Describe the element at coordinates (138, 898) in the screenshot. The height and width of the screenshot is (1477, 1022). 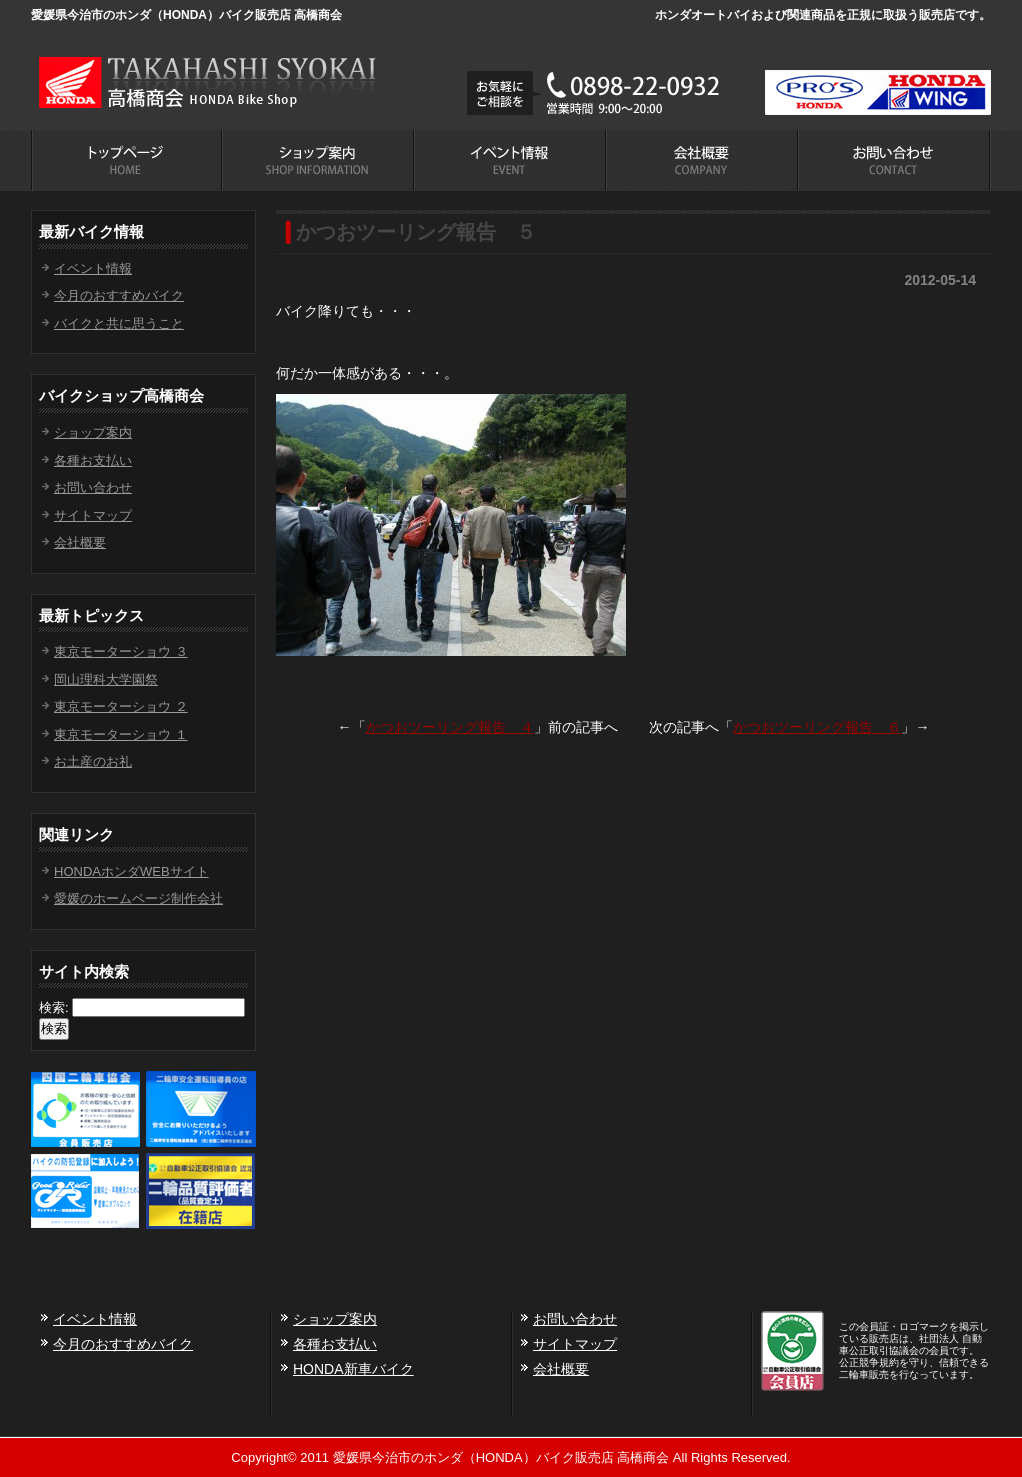
I see `愛媛のホームページ制作会社` at that location.